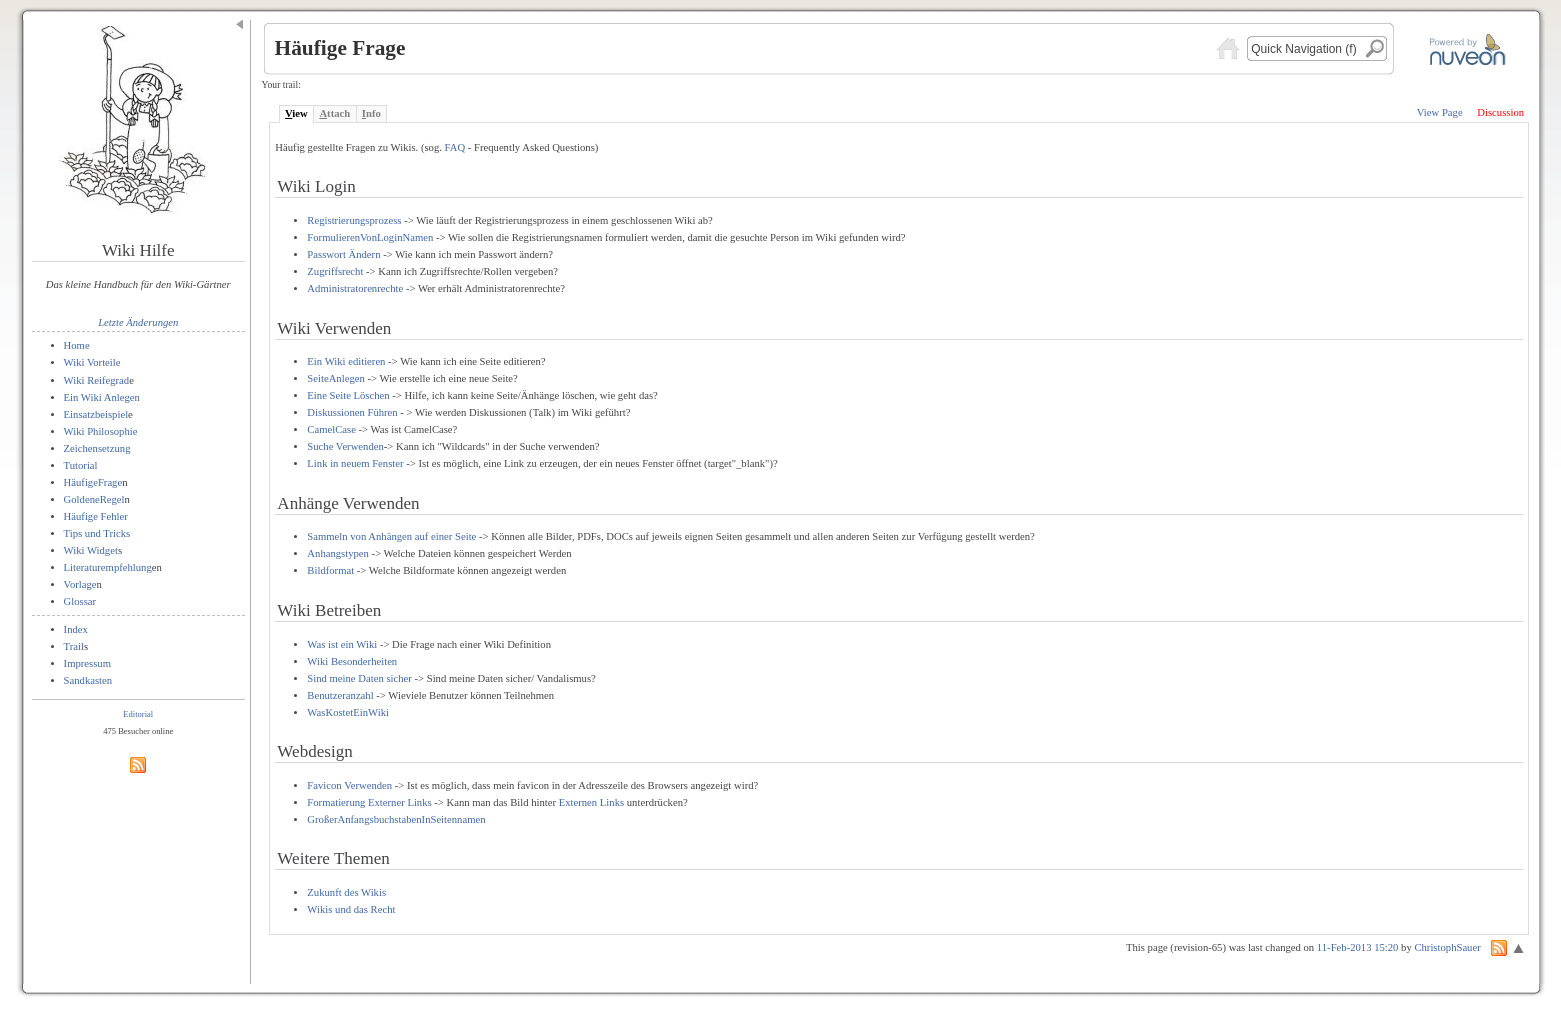 The height and width of the screenshot is (1009, 1561). What do you see at coordinates (340, 695) in the screenshot?
I see `Benutzeranzahl` at bounding box center [340, 695].